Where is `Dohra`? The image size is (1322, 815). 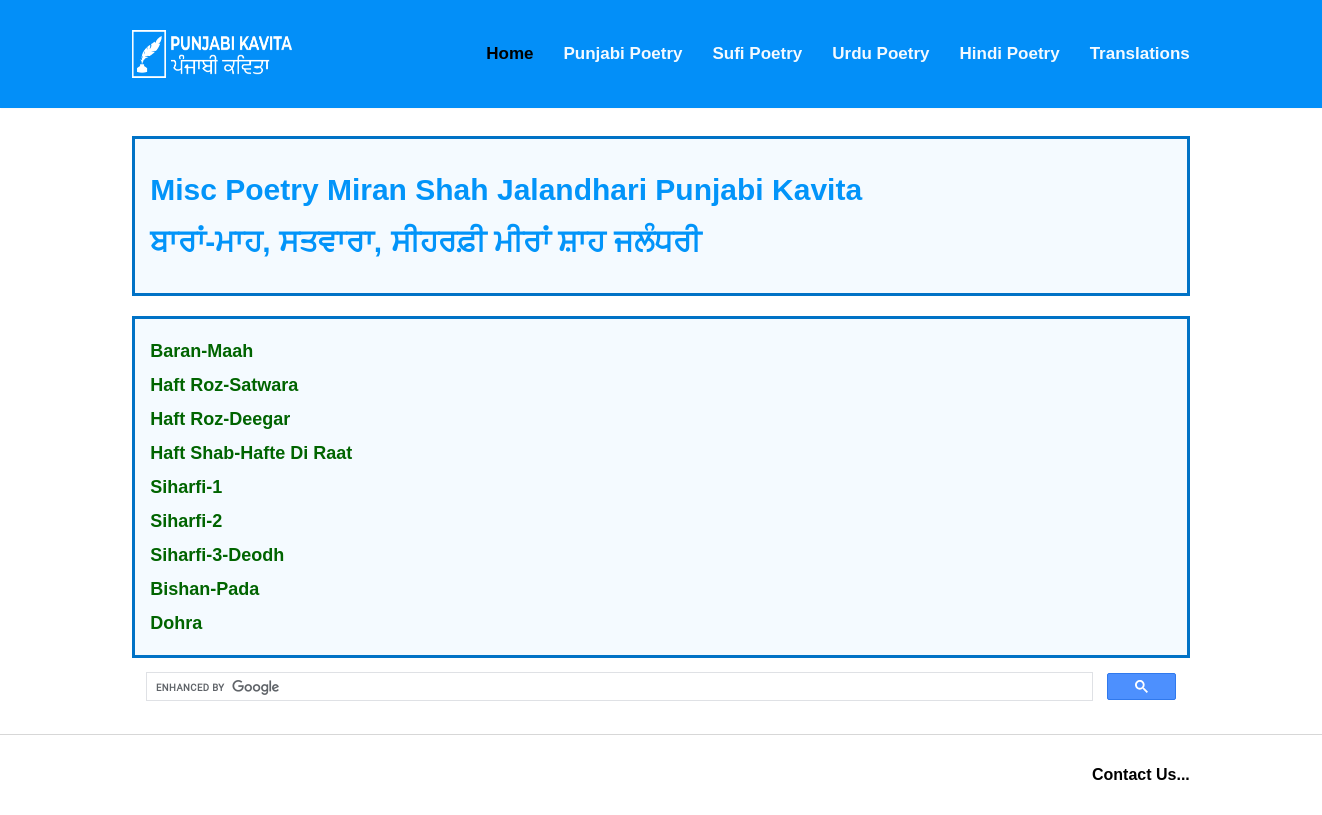 Dohra is located at coordinates (176, 623).